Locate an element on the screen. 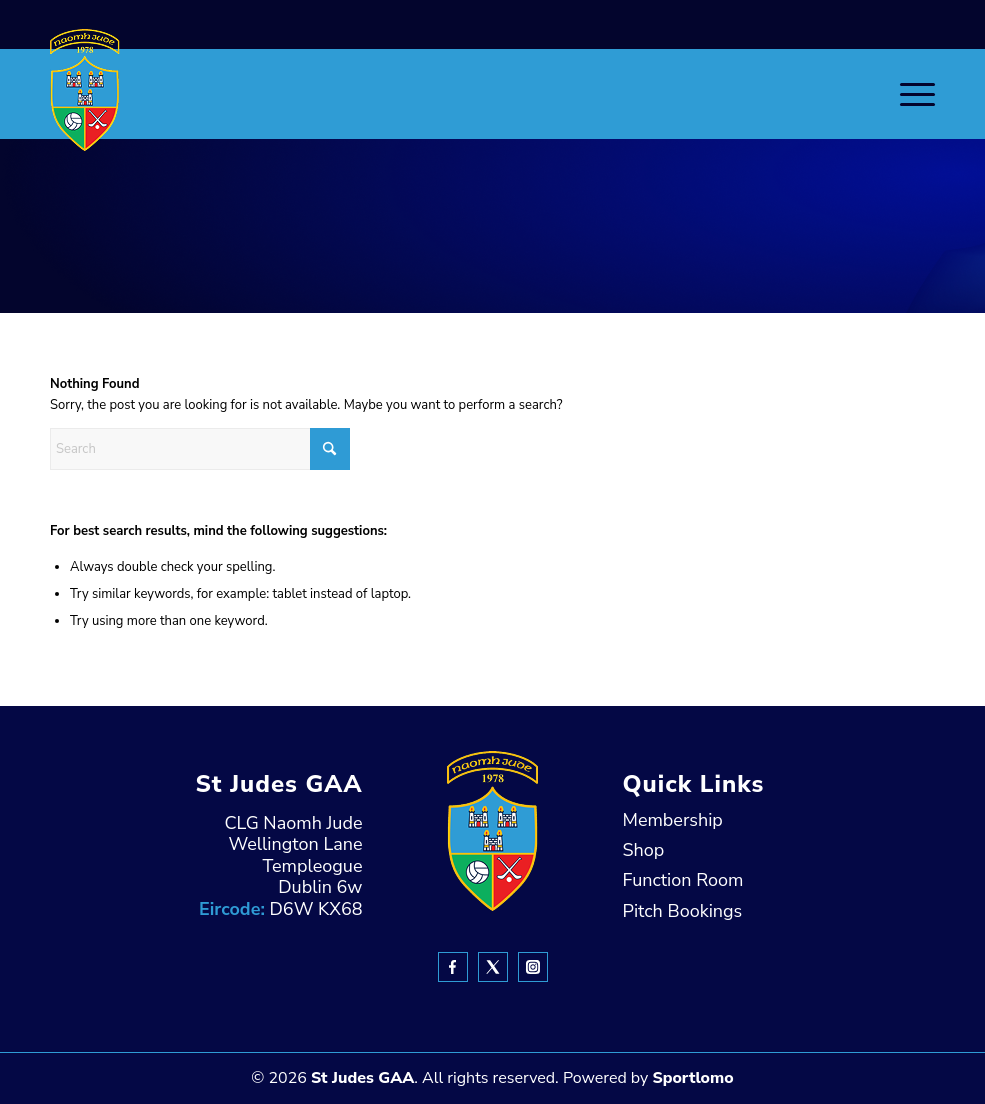 The height and width of the screenshot is (1104, 985). [Search] is located at coordinates (200, 449).